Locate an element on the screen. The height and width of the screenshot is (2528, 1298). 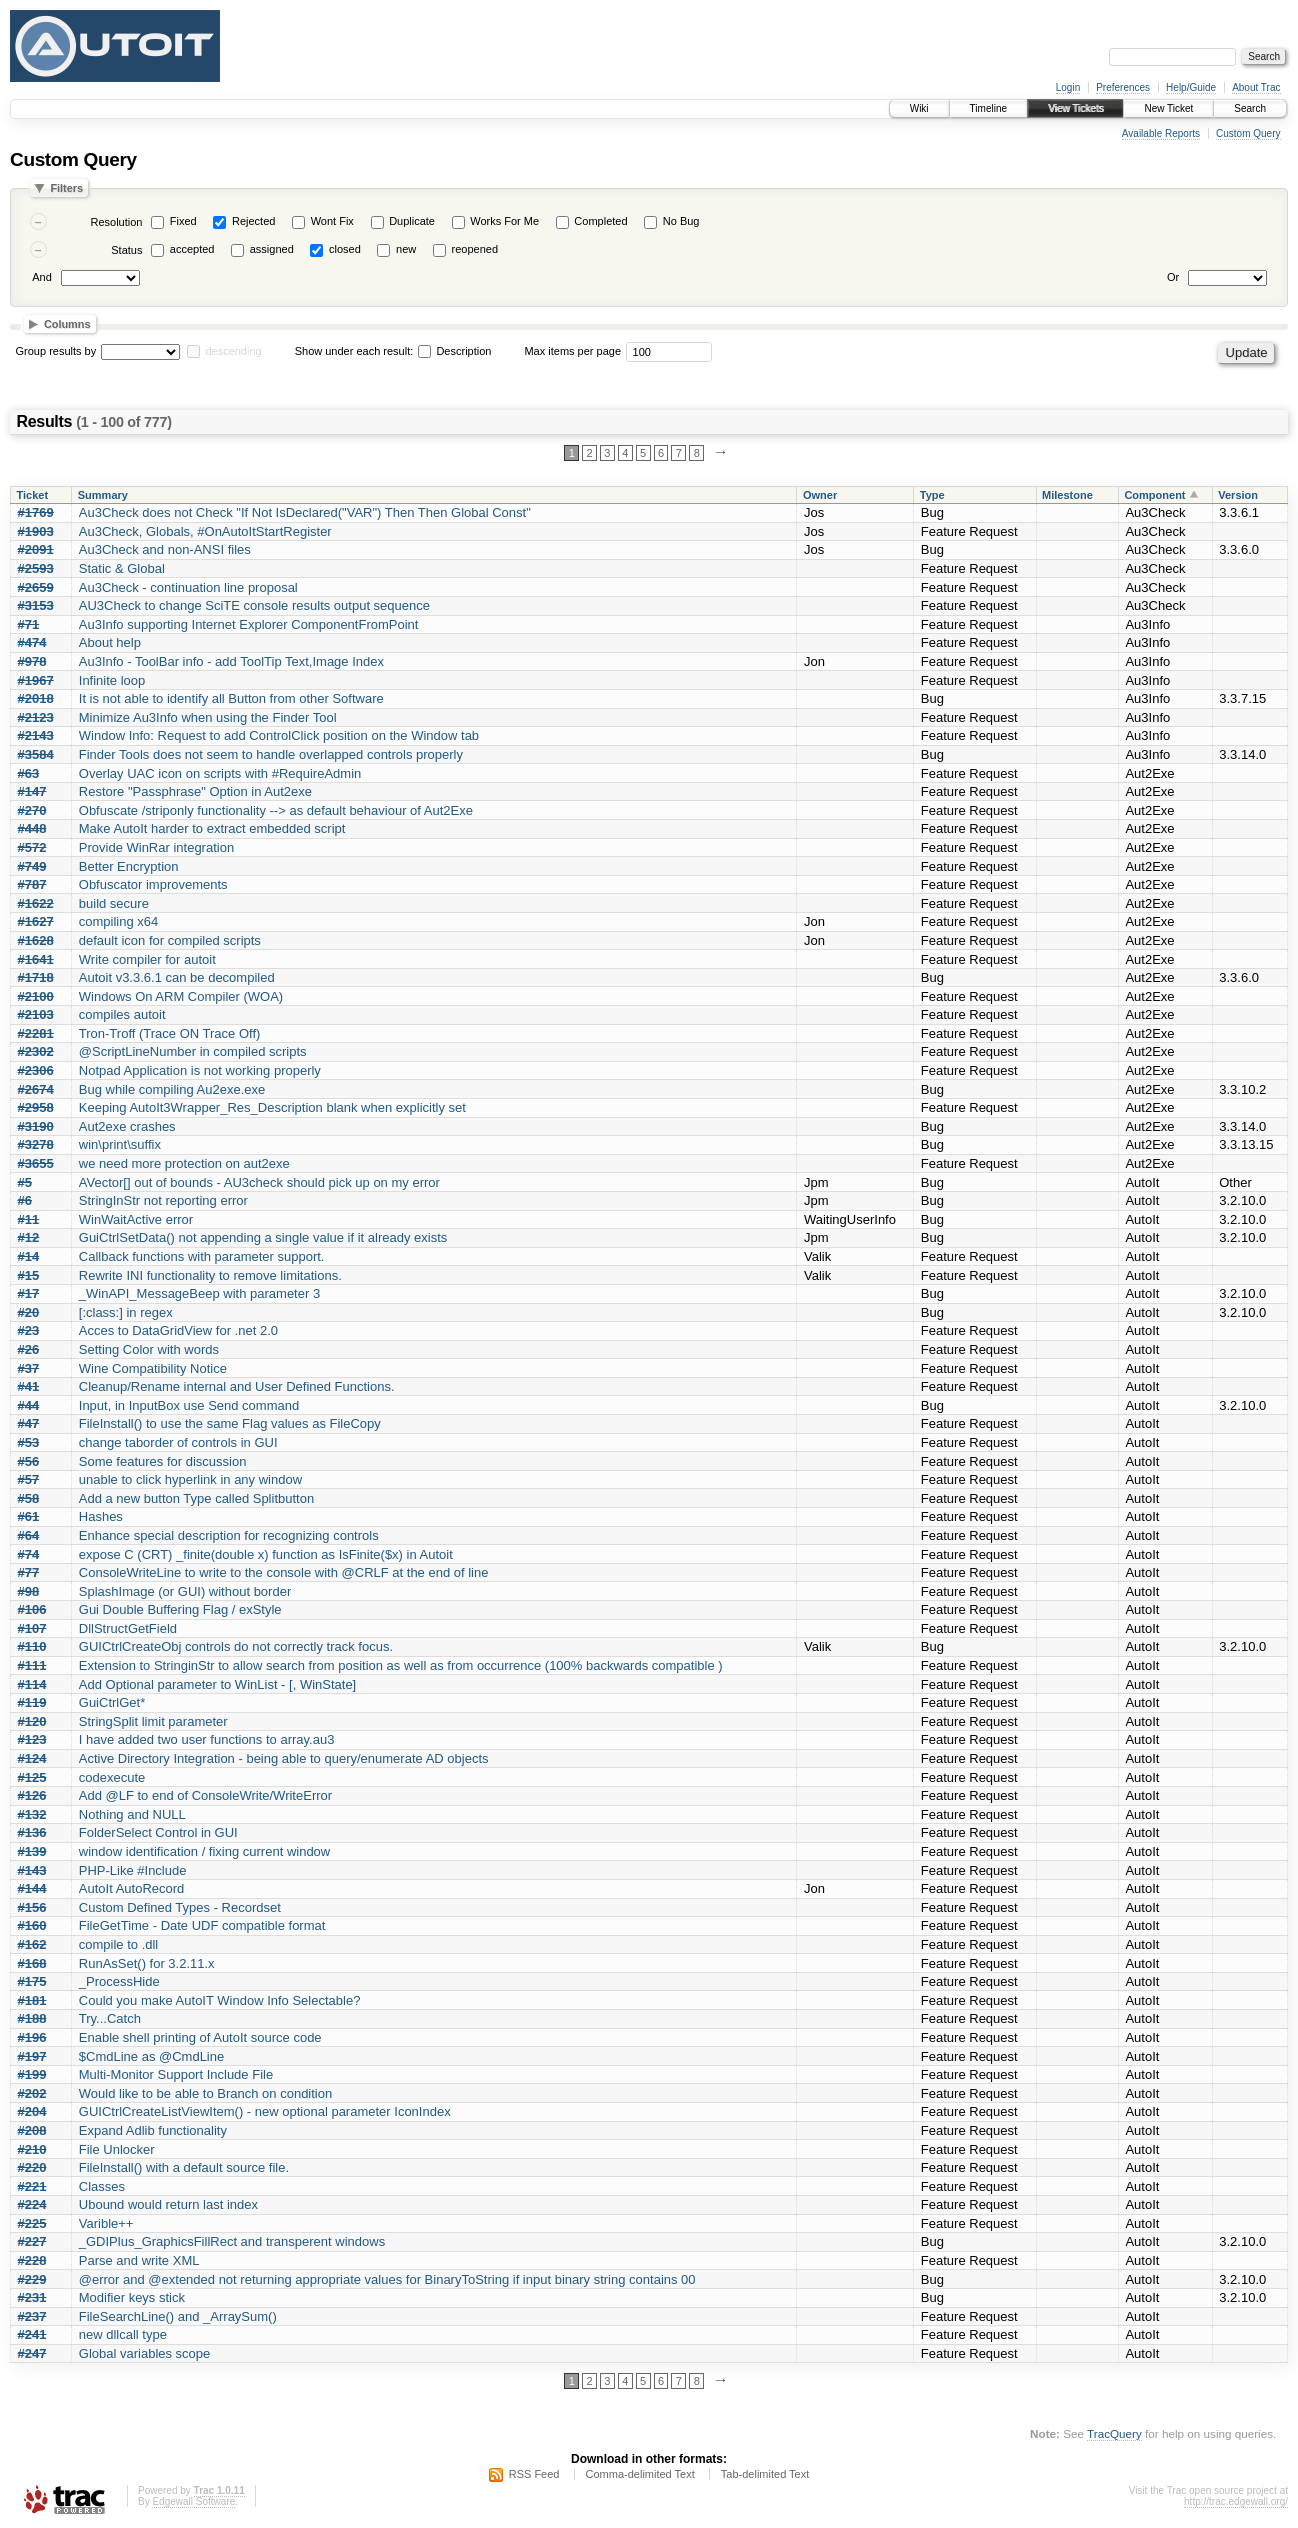
FileGetTime - Date UDF compatible format is located at coordinates (202, 1925).